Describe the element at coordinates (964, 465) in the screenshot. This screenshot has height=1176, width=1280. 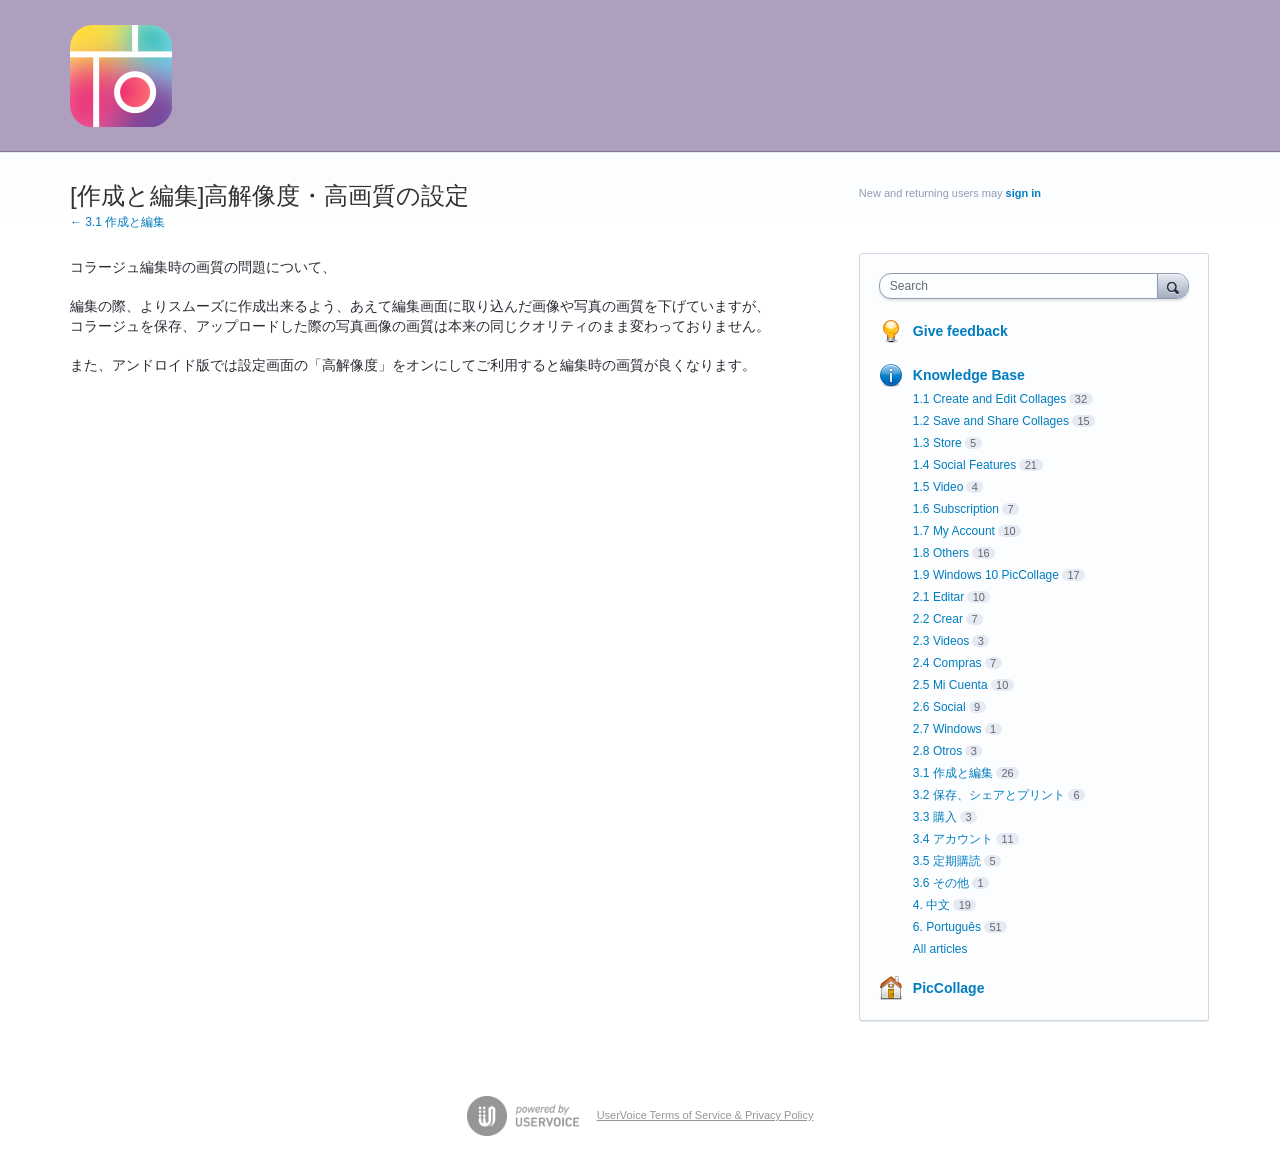
I see `1.4 Social Features` at that location.